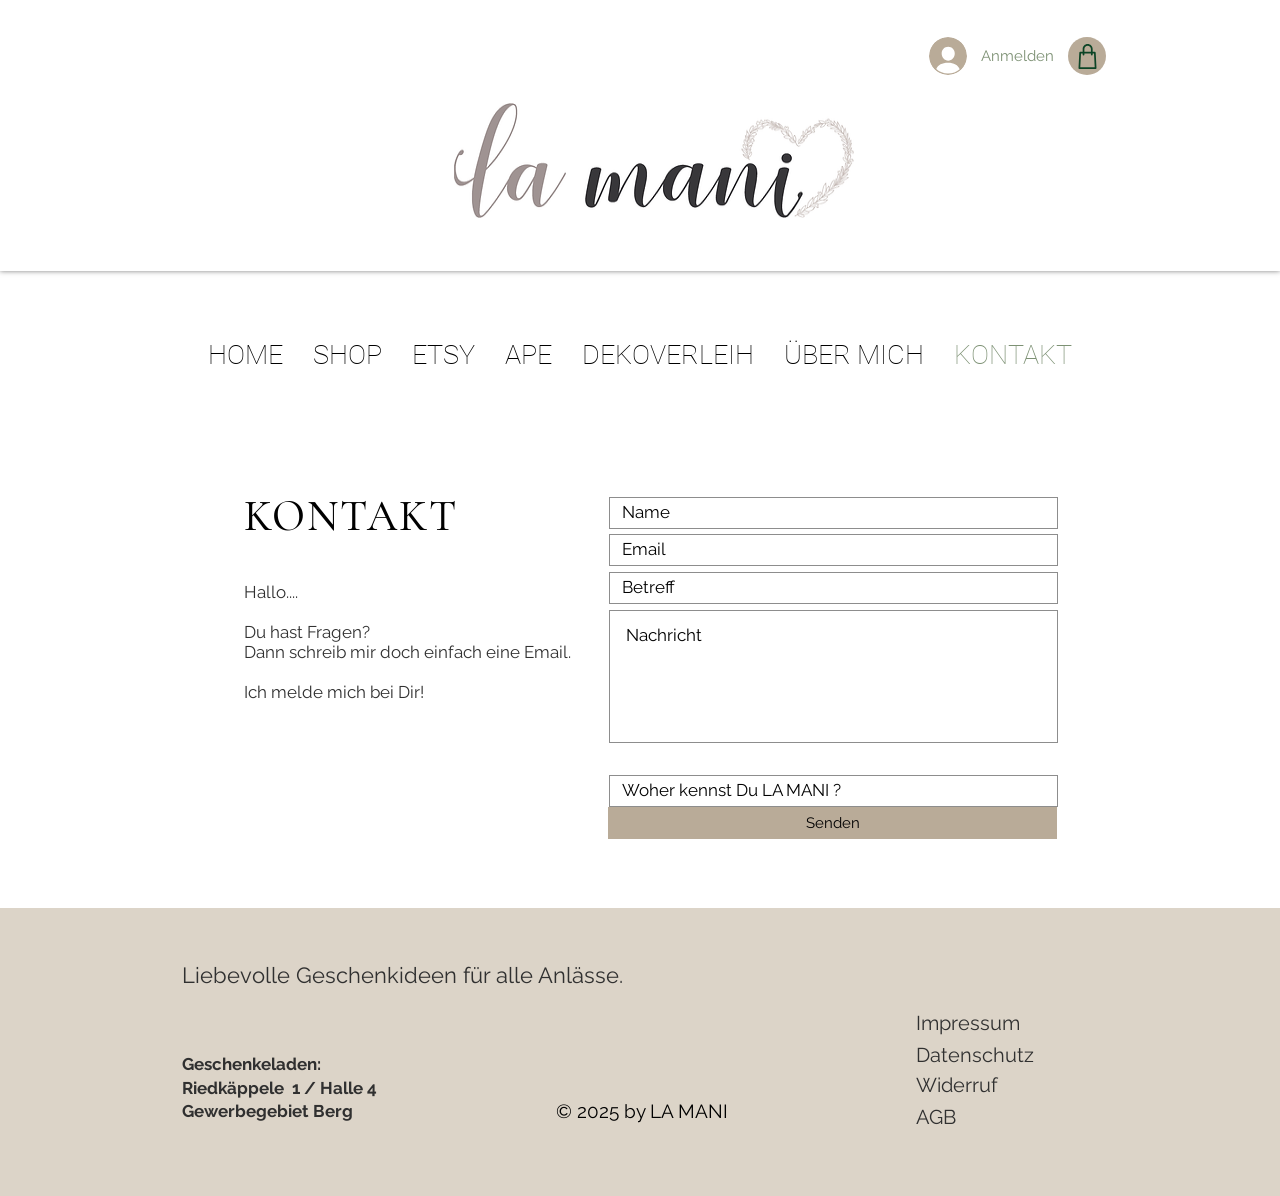 The width and height of the screenshot is (1280, 1196). Describe the element at coordinates (1087, 56) in the screenshot. I see `[Shop]` at that location.